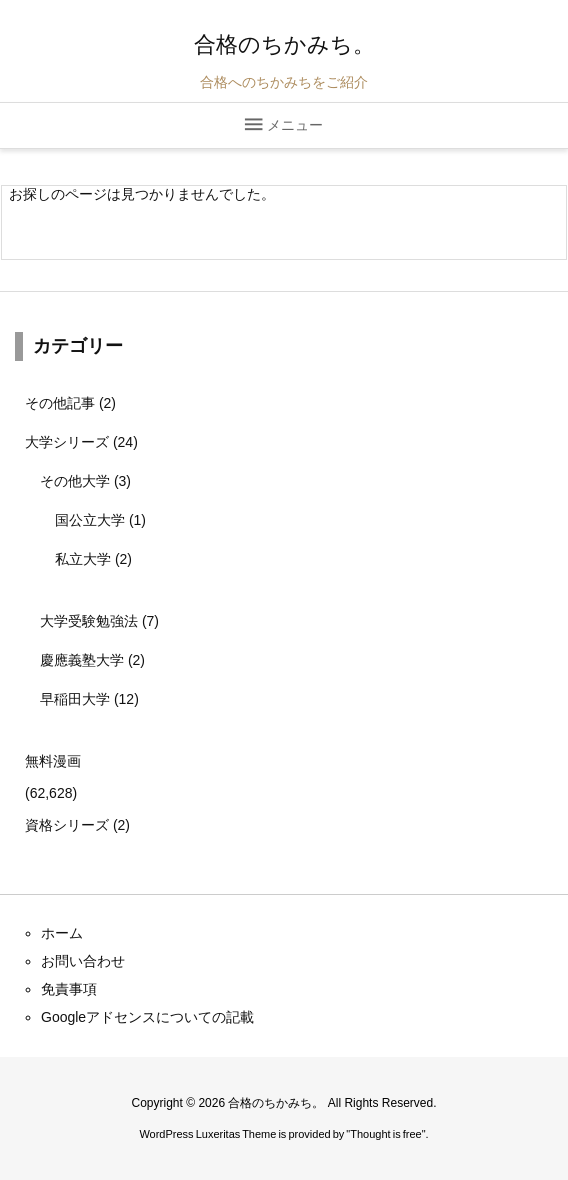  I want to click on Thought is free, so click(385, 1134).